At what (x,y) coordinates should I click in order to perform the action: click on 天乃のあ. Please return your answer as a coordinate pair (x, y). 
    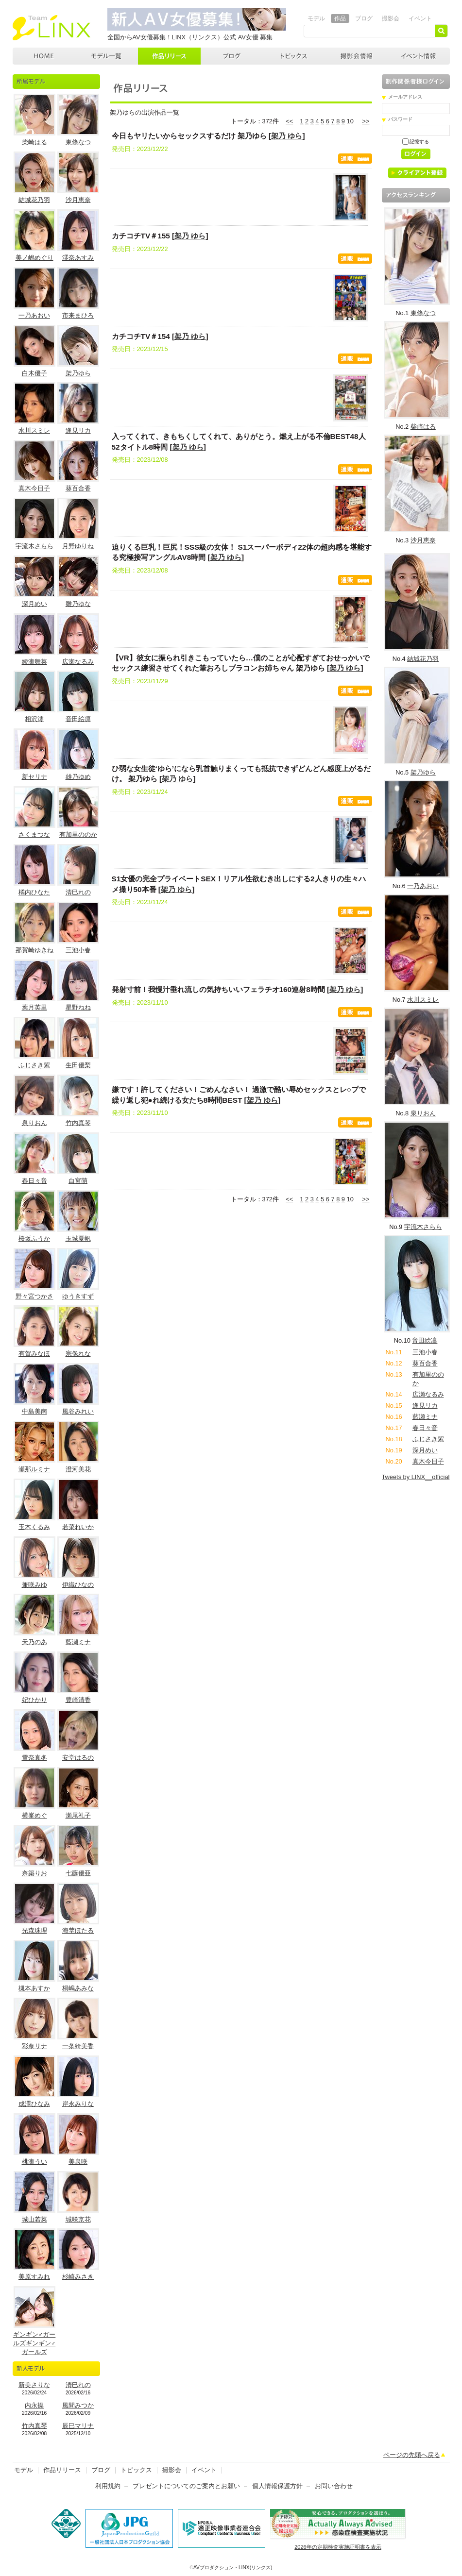
    Looking at the image, I should click on (34, 1642).